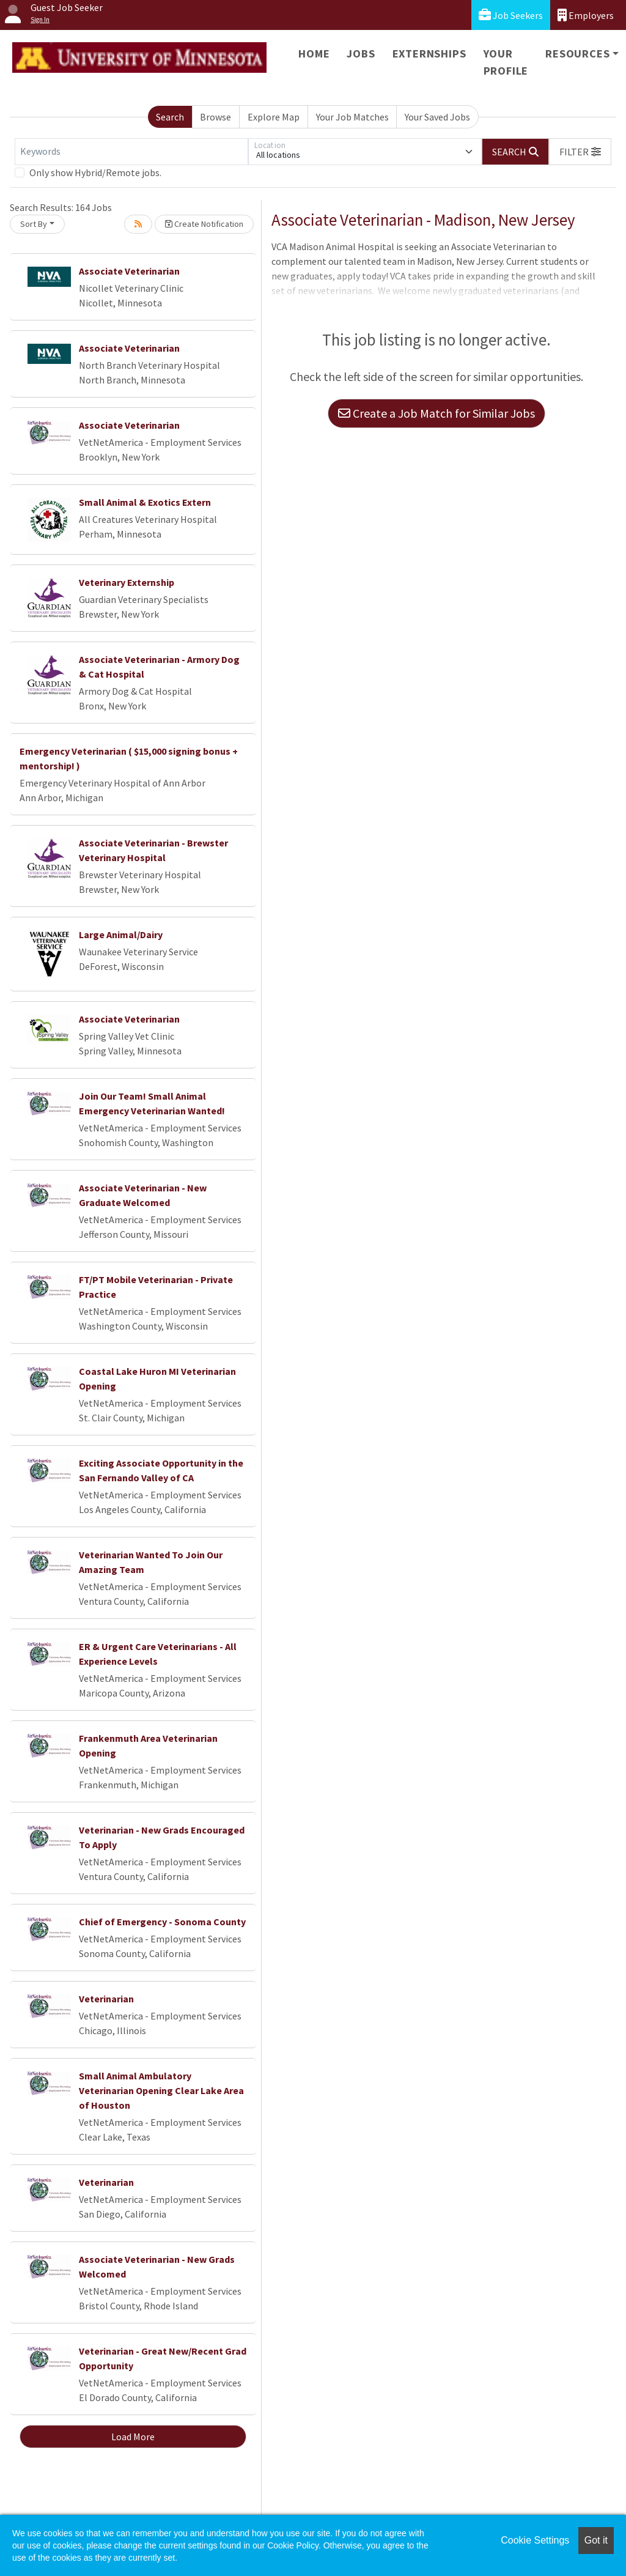 This screenshot has height=2576, width=626. Describe the element at coordinates (436, 413) in the screenshot. I see `Create a Job Match for Similar Jobs` at that location.